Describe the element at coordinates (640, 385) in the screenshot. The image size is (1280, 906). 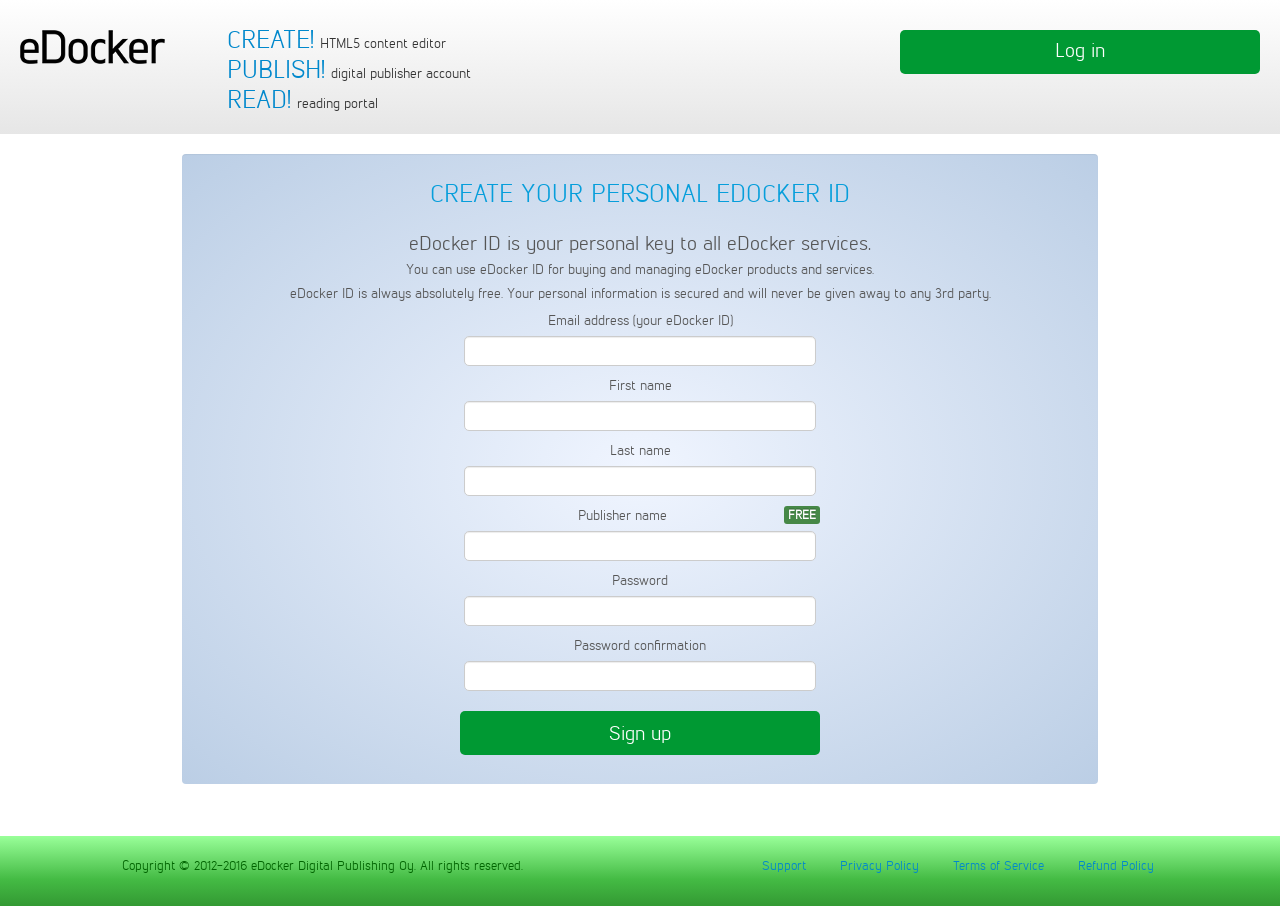
I see `First name` at that location.